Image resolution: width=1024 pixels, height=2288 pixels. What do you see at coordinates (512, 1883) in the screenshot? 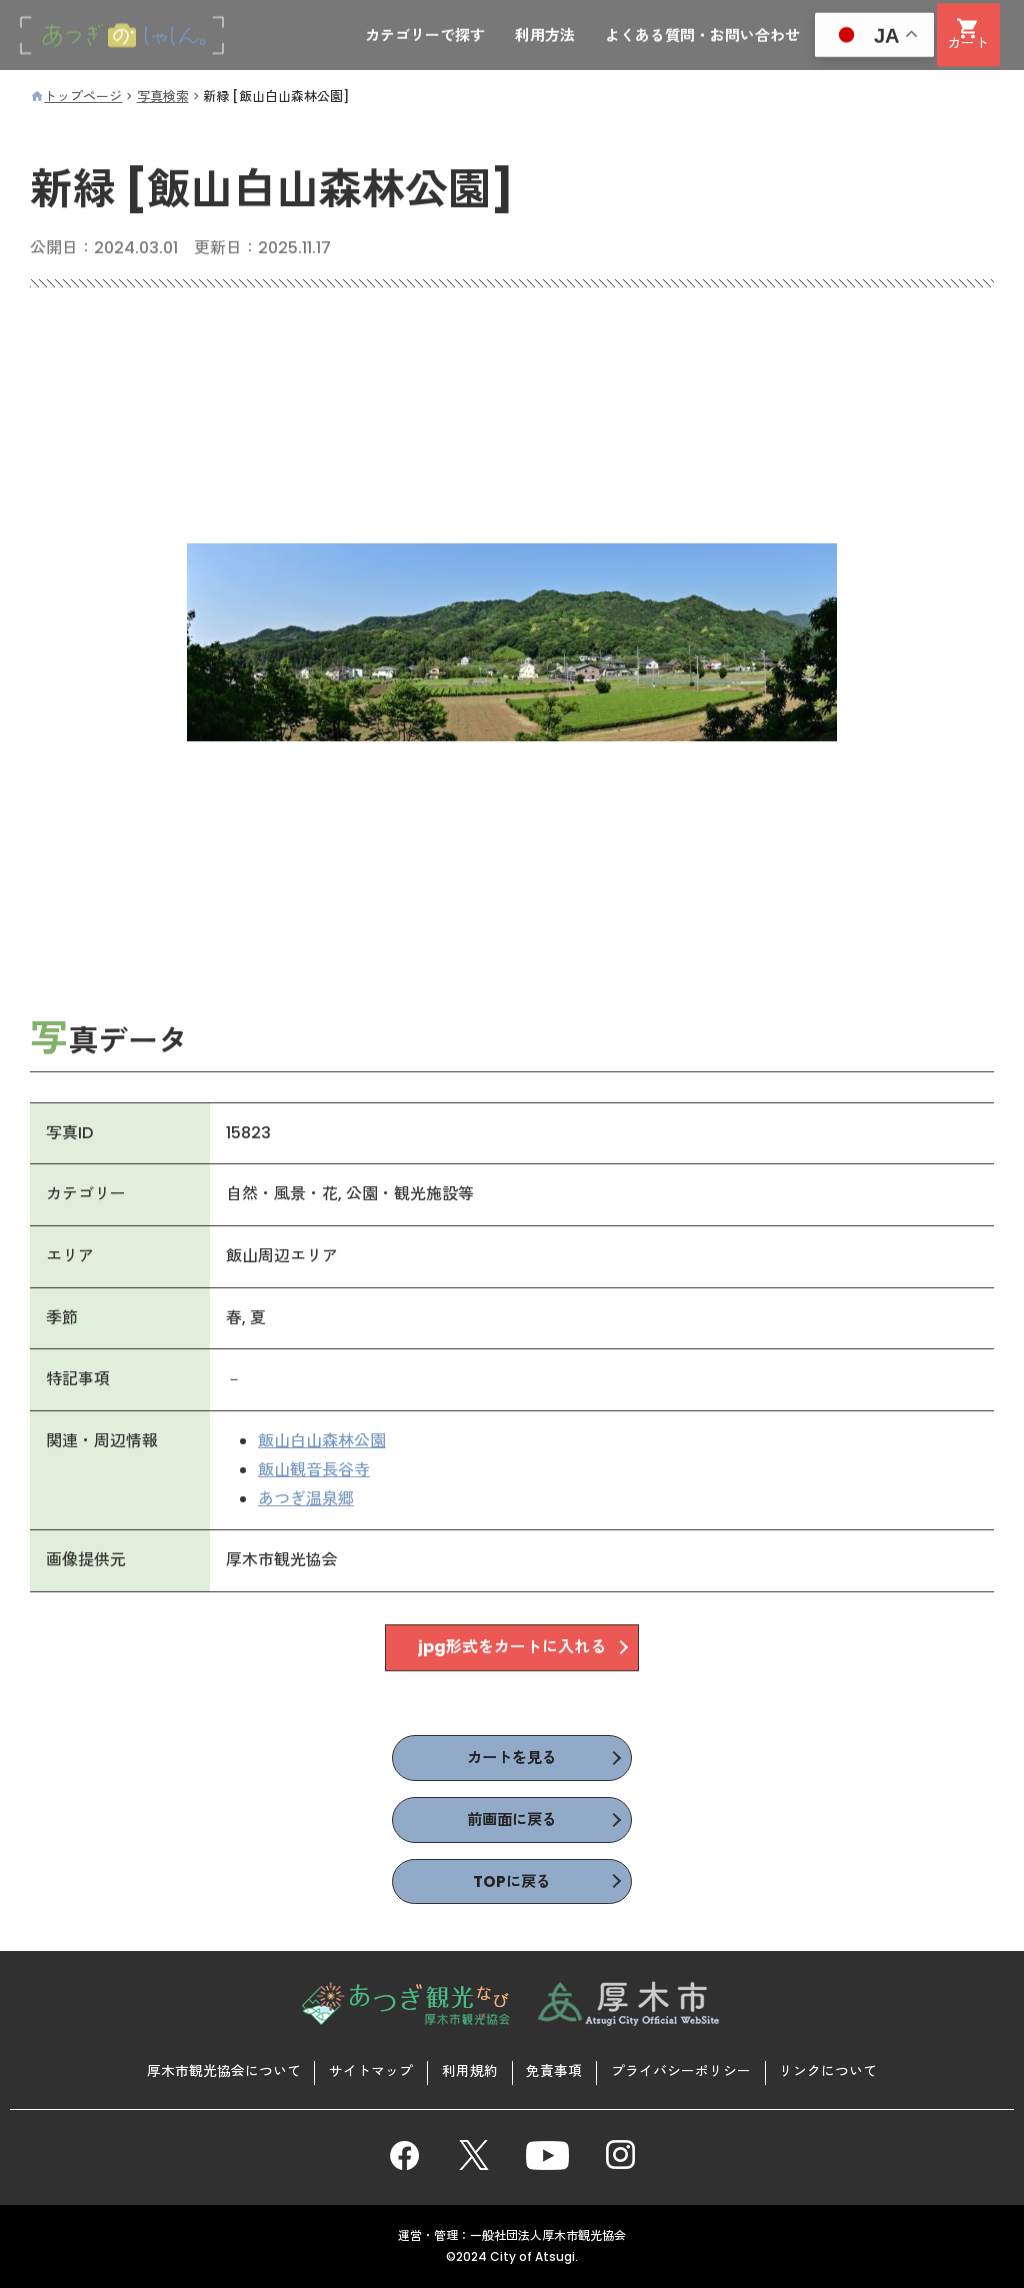
I see `TOPに戻る` at bounding box center [512, 1883].